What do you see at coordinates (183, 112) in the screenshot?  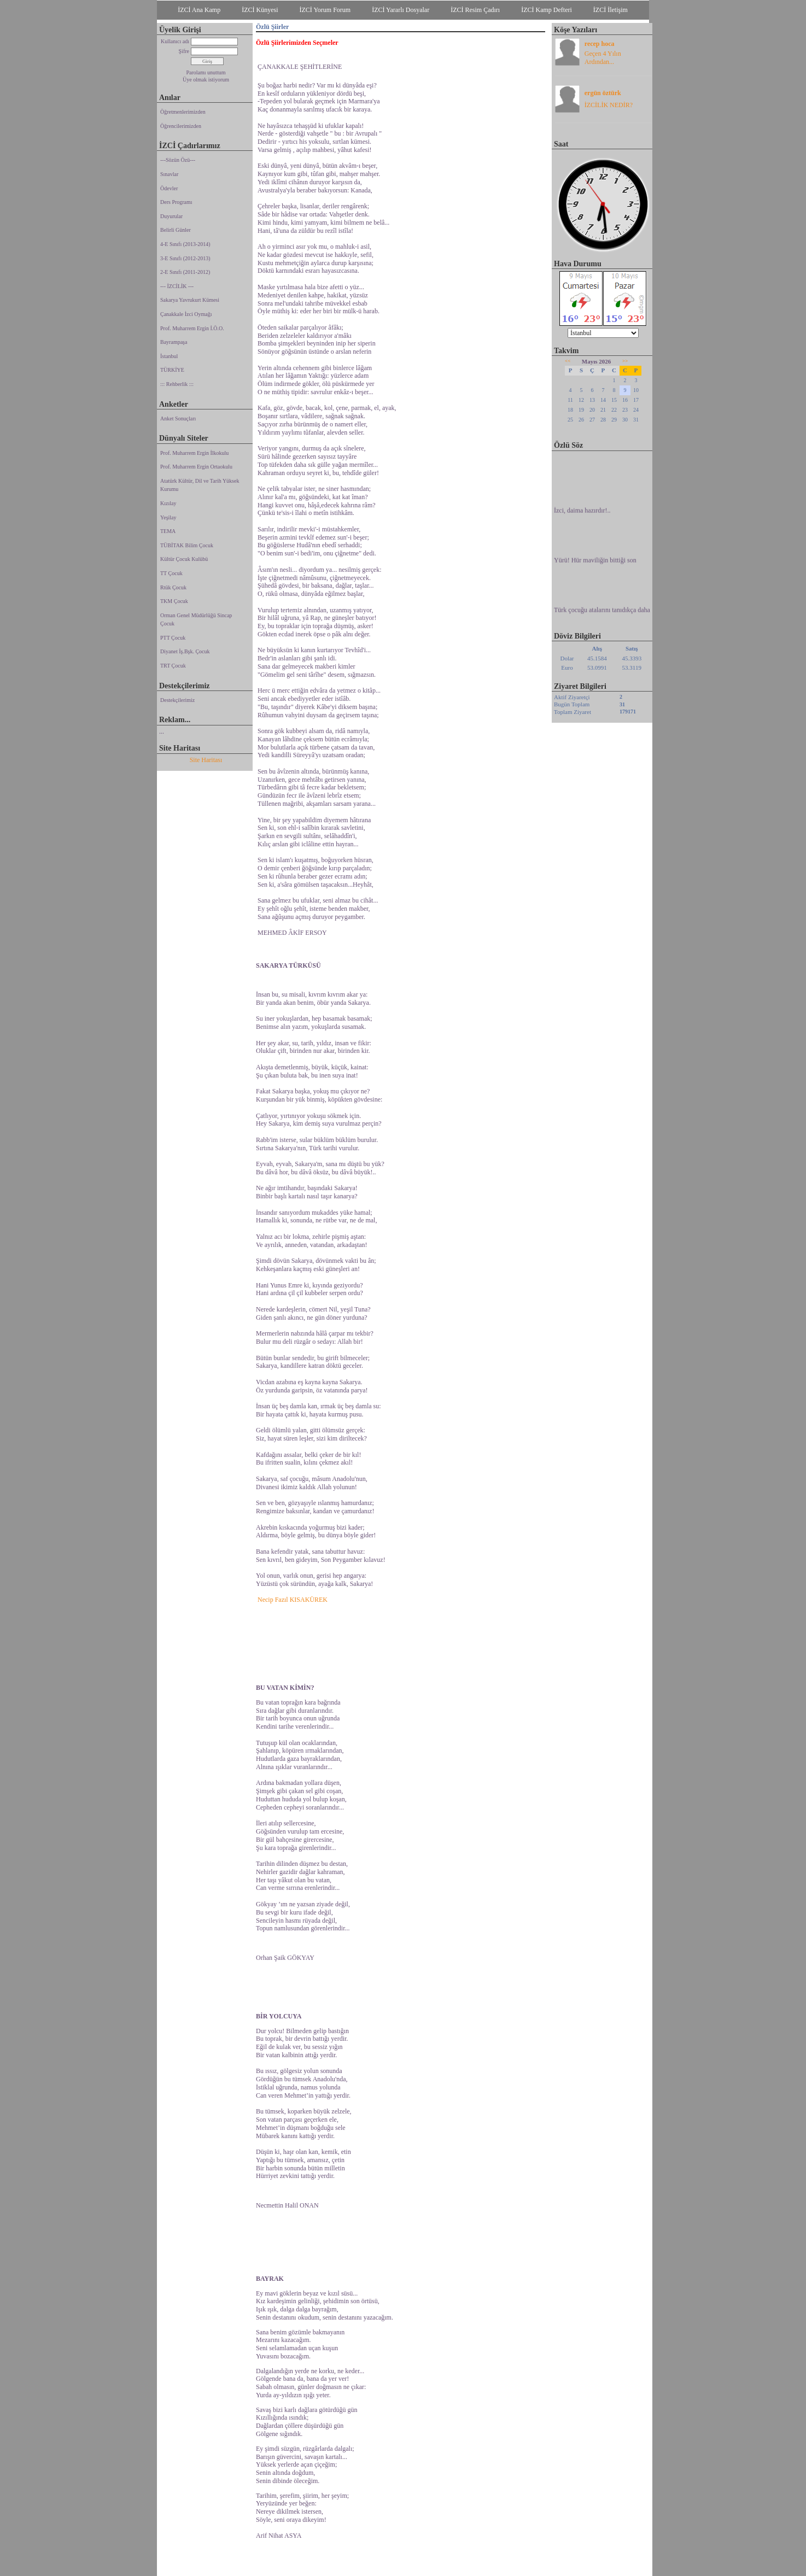 I see `Öğretmenlerimizden` at bounding box center [183, 112].